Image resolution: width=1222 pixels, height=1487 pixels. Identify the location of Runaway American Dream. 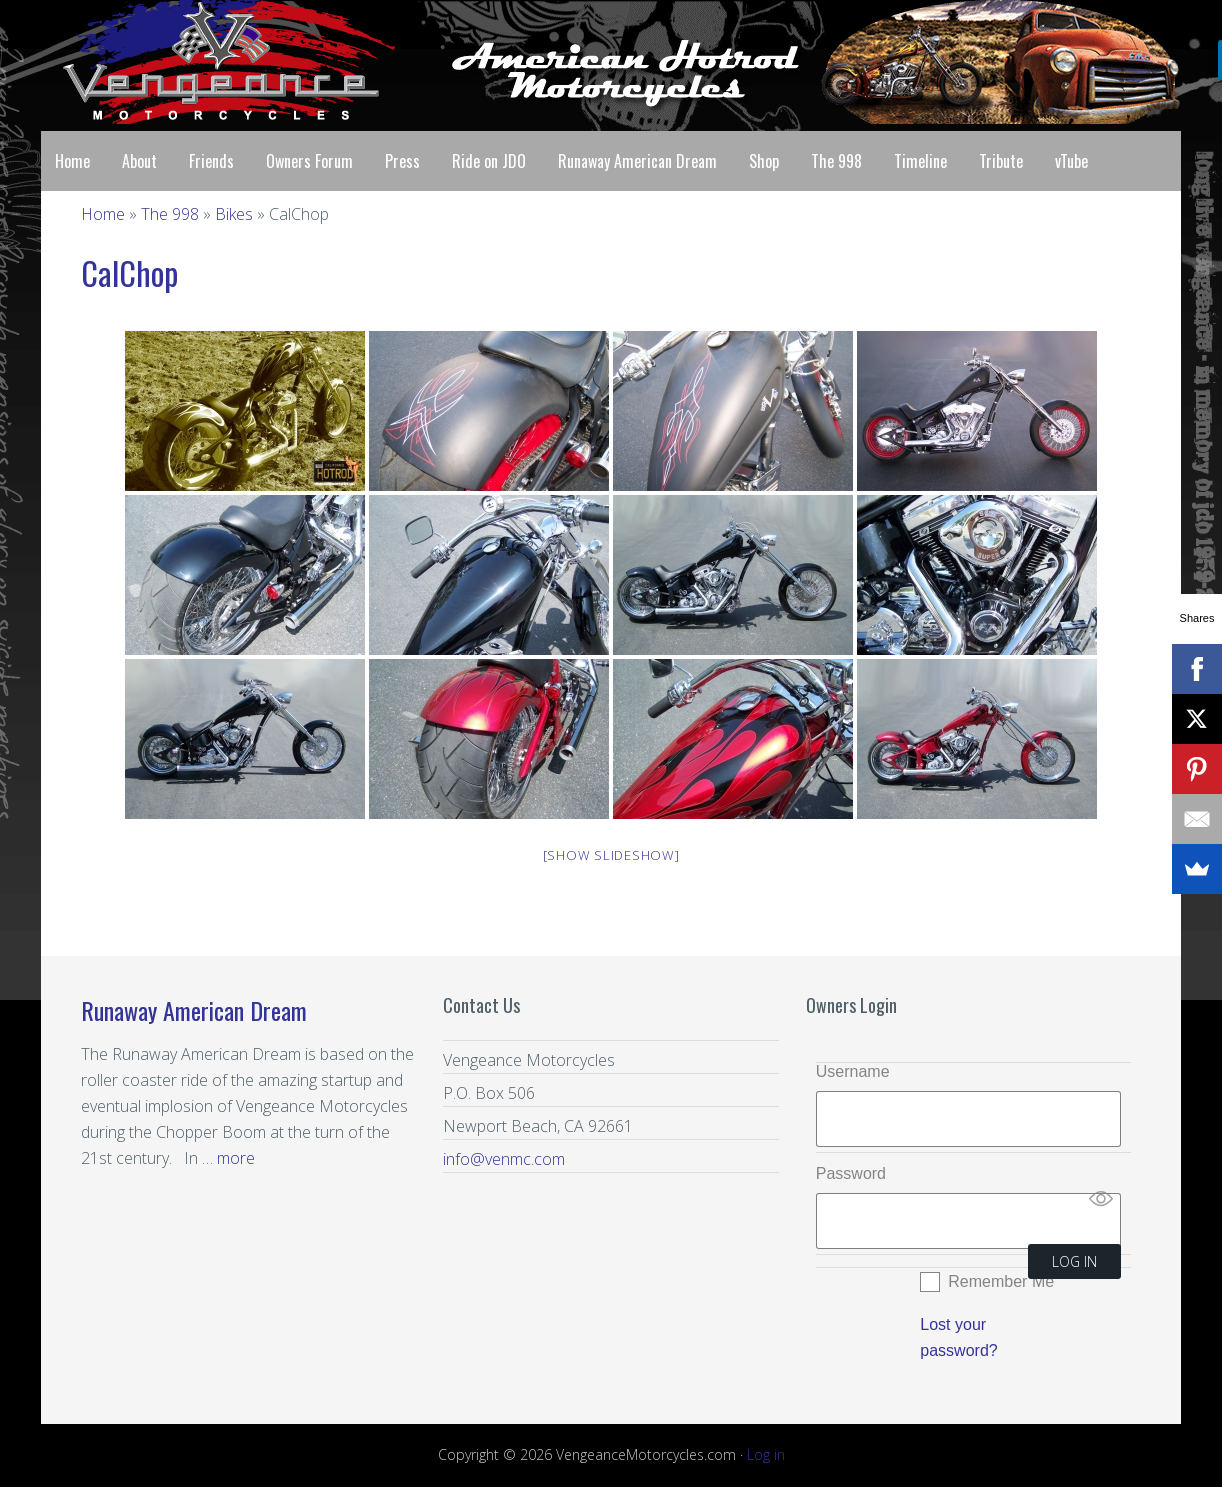
(194, 1010).